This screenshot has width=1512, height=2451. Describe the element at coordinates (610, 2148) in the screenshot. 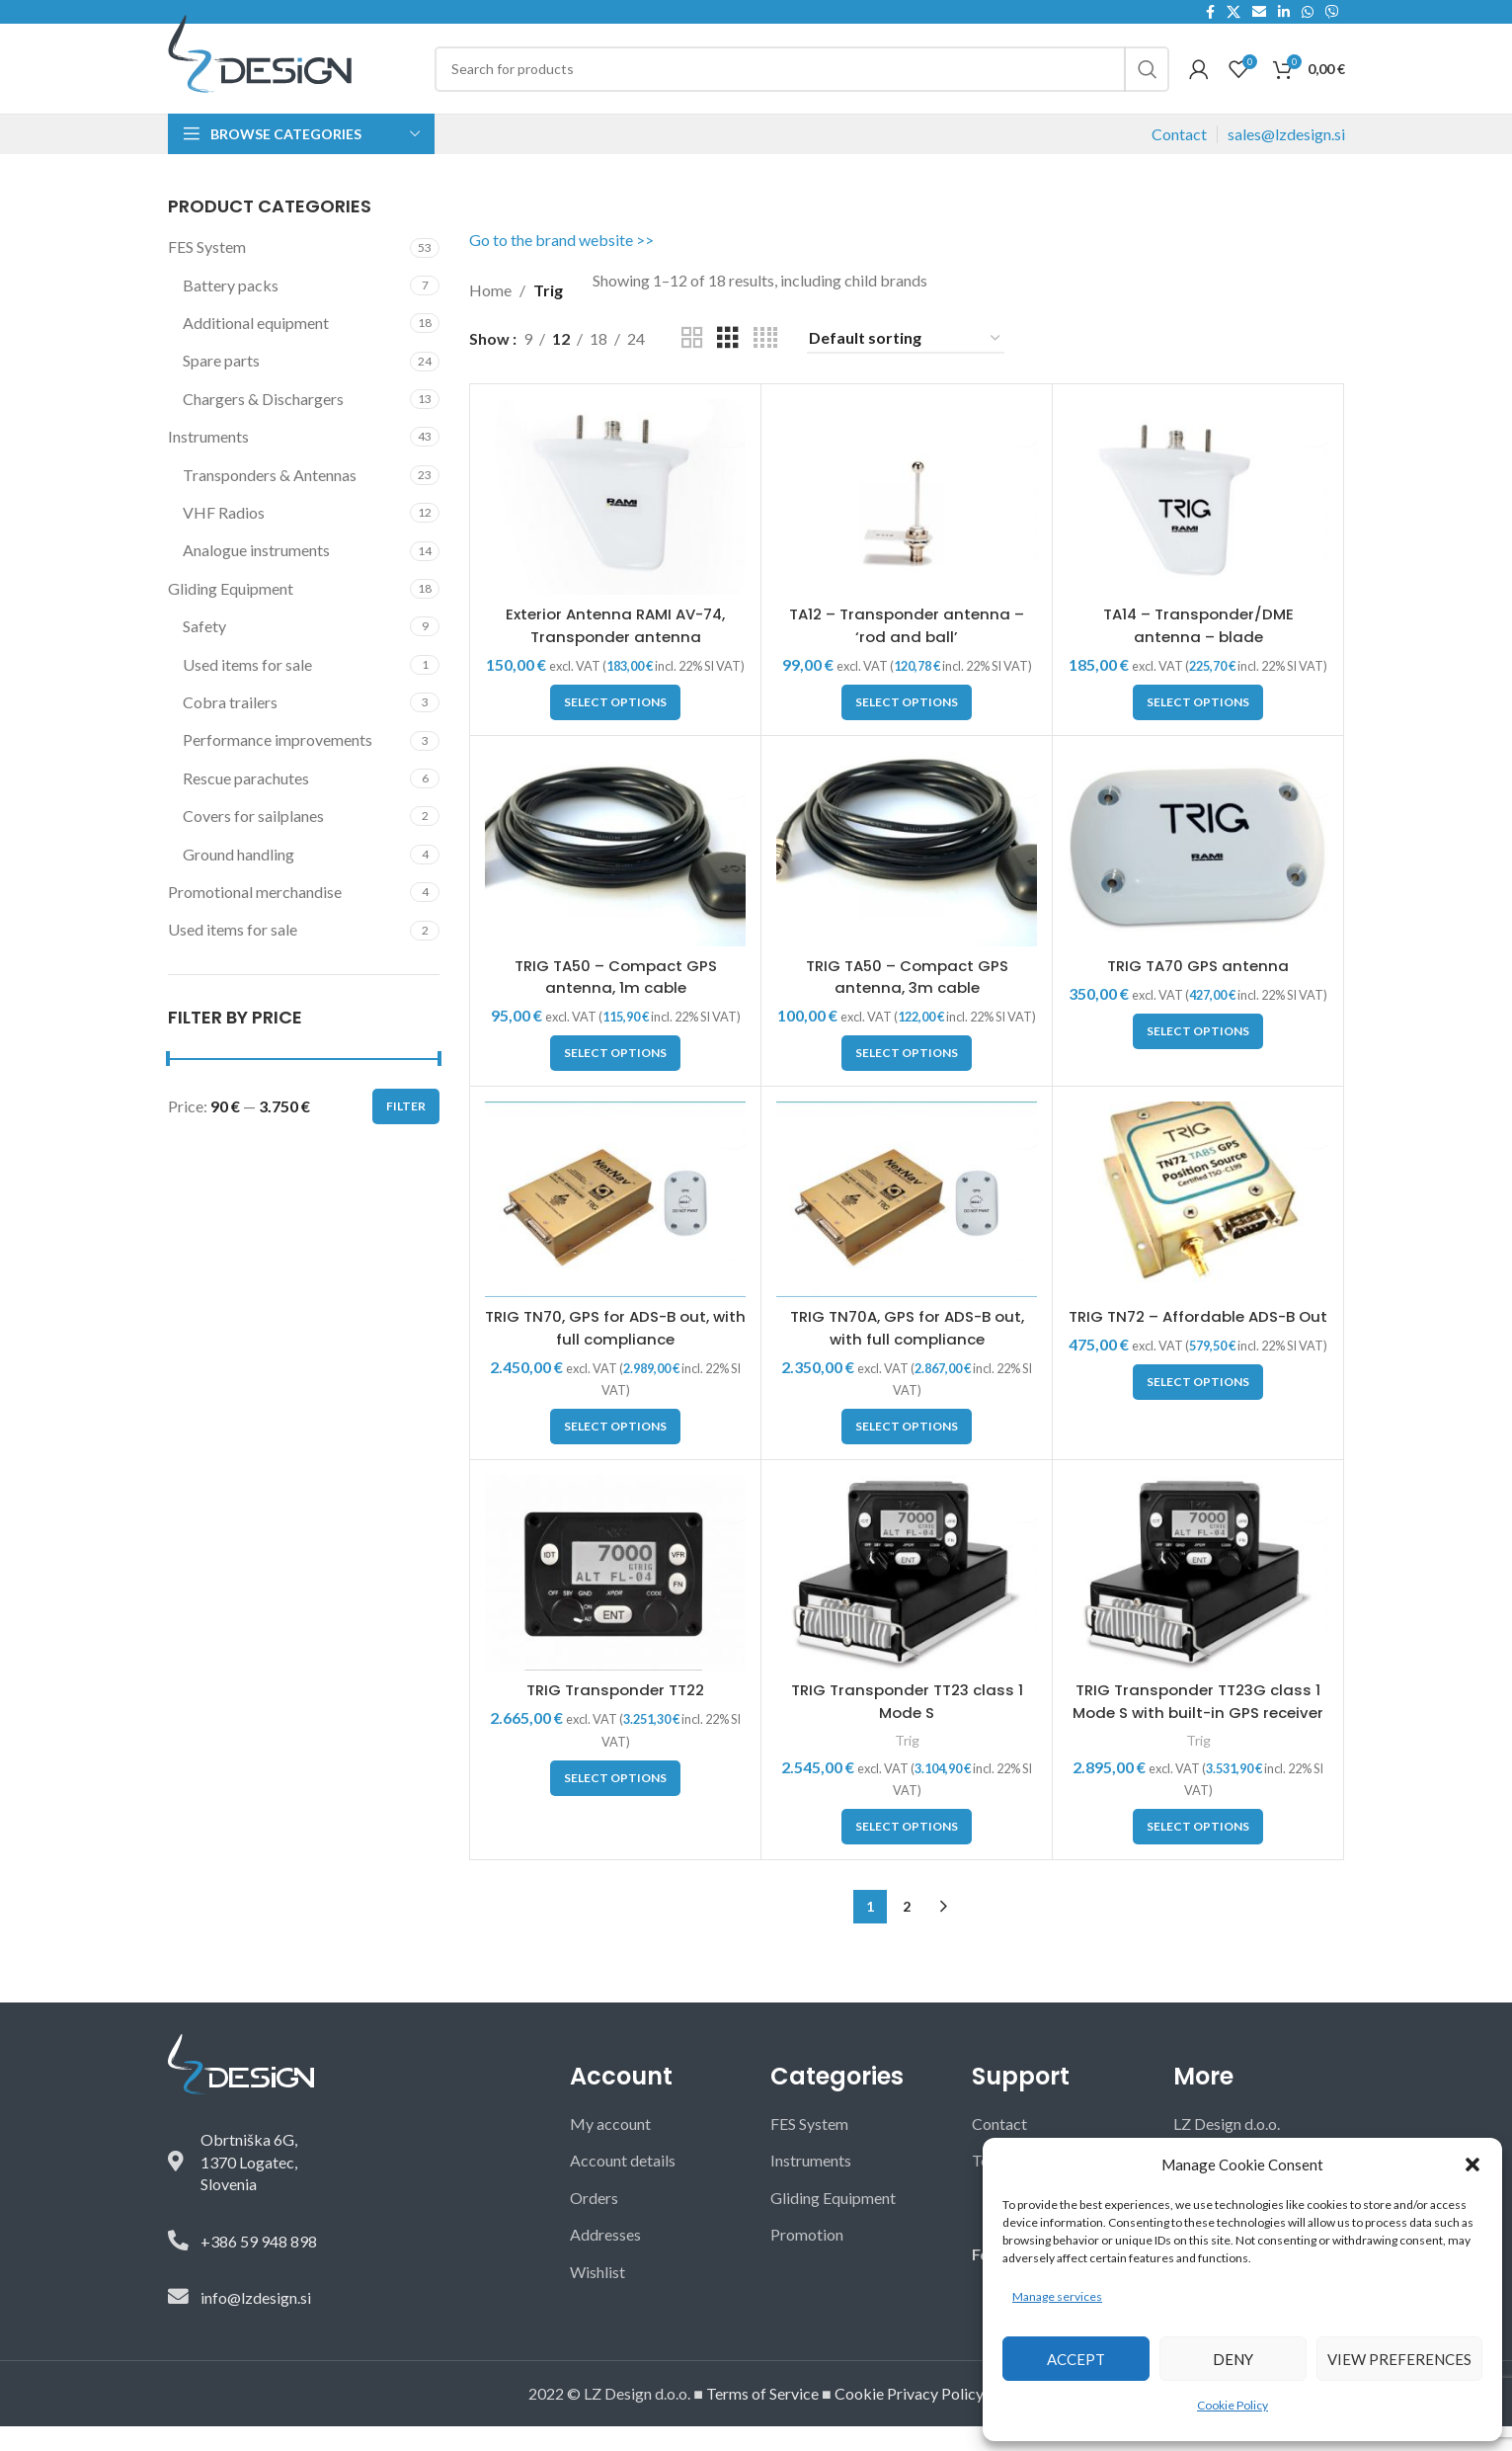

I see `My account` at that location.